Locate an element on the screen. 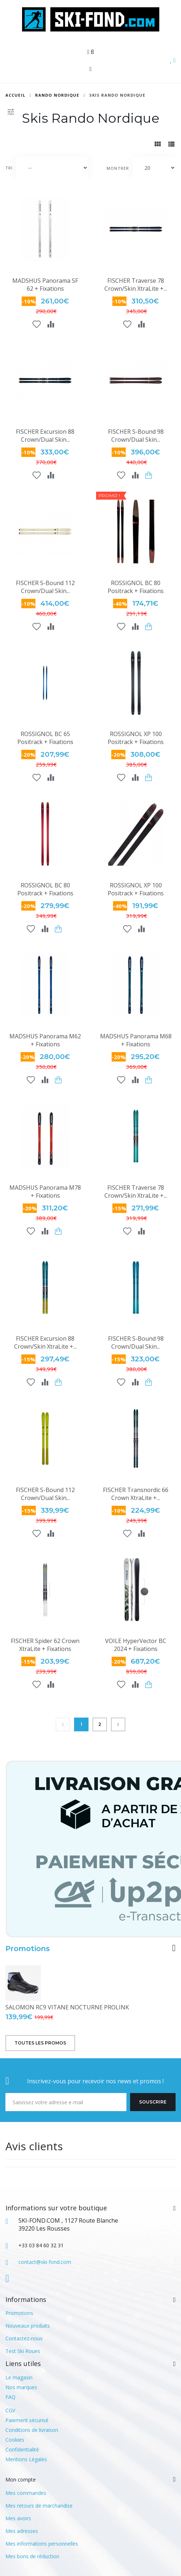 The image size is (181, 2576). Cookies is located at coordinates (14, 2439).